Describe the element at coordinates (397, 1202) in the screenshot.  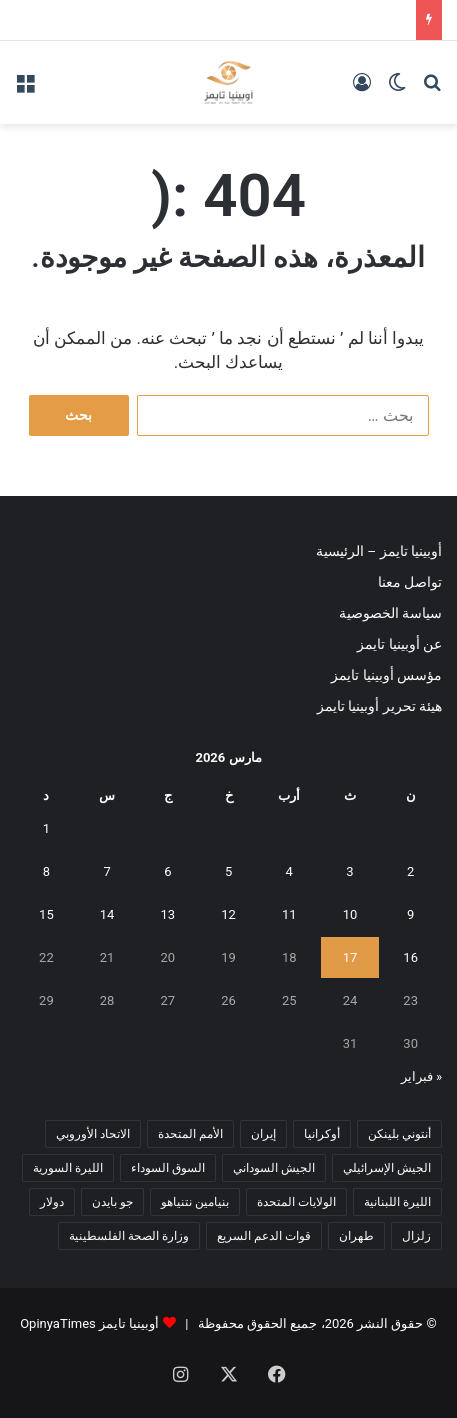
I see `الليرة اللبنانية [الليرة اللبنانية (6 عناصر)]` at that location.